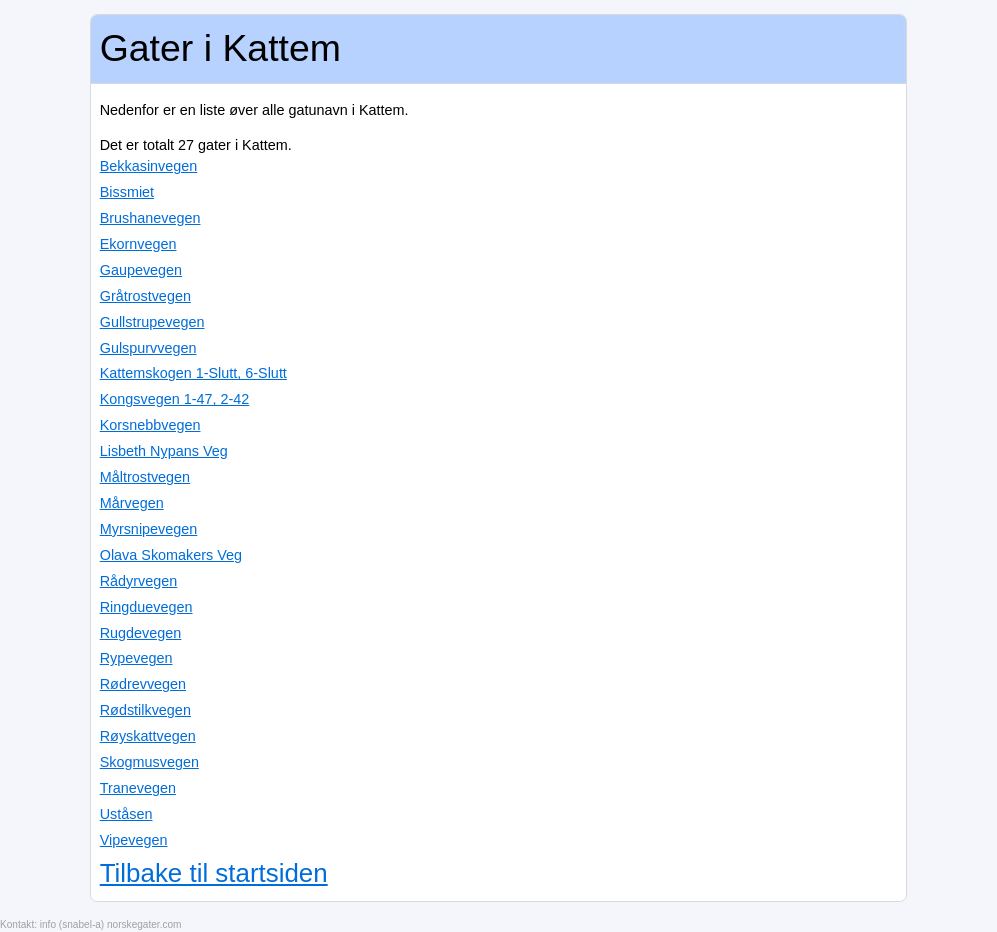 This screenshot has width=997, height=932. Describe the element at coordinates (214, 873) in the screenshot. I see `Tilbake til startsiden` at that location.